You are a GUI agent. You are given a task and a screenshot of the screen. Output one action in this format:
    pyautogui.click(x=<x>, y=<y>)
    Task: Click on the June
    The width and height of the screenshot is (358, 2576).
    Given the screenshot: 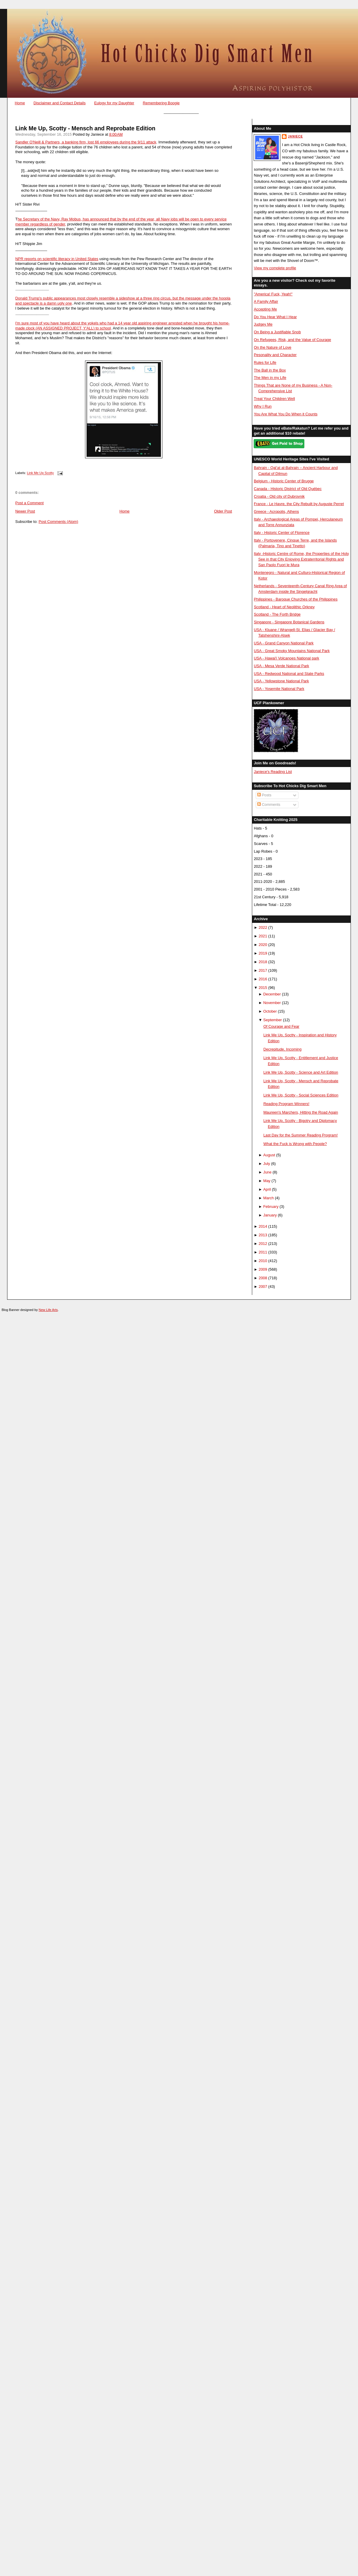 What is the action you would take?
    pyautogui.click(x=267, y=1172)
    